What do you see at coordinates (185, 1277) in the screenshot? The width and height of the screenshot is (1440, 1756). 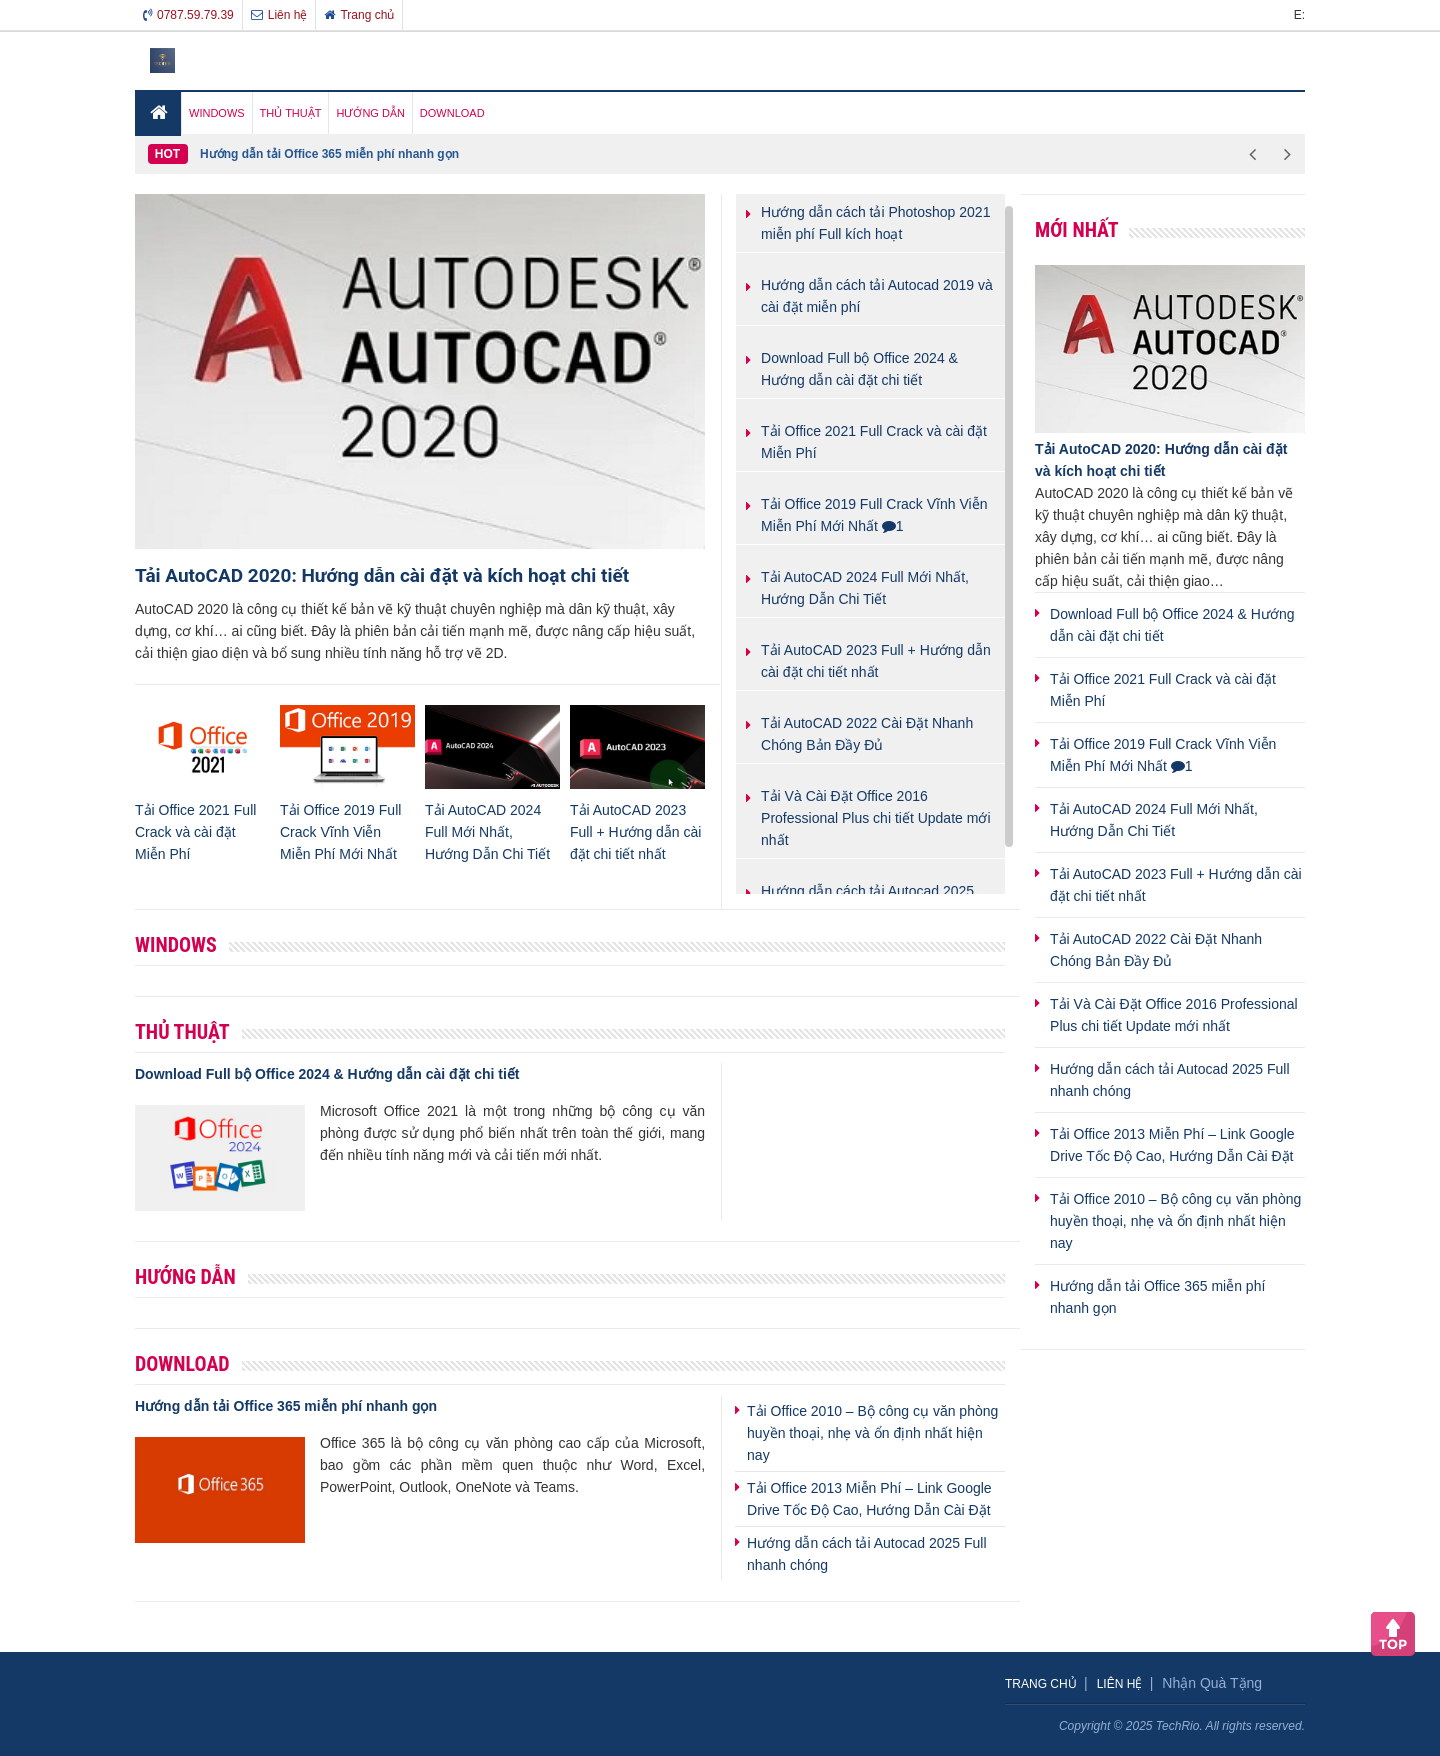 I see `Hướng Dẫn` at bounding box center [185, 1277].